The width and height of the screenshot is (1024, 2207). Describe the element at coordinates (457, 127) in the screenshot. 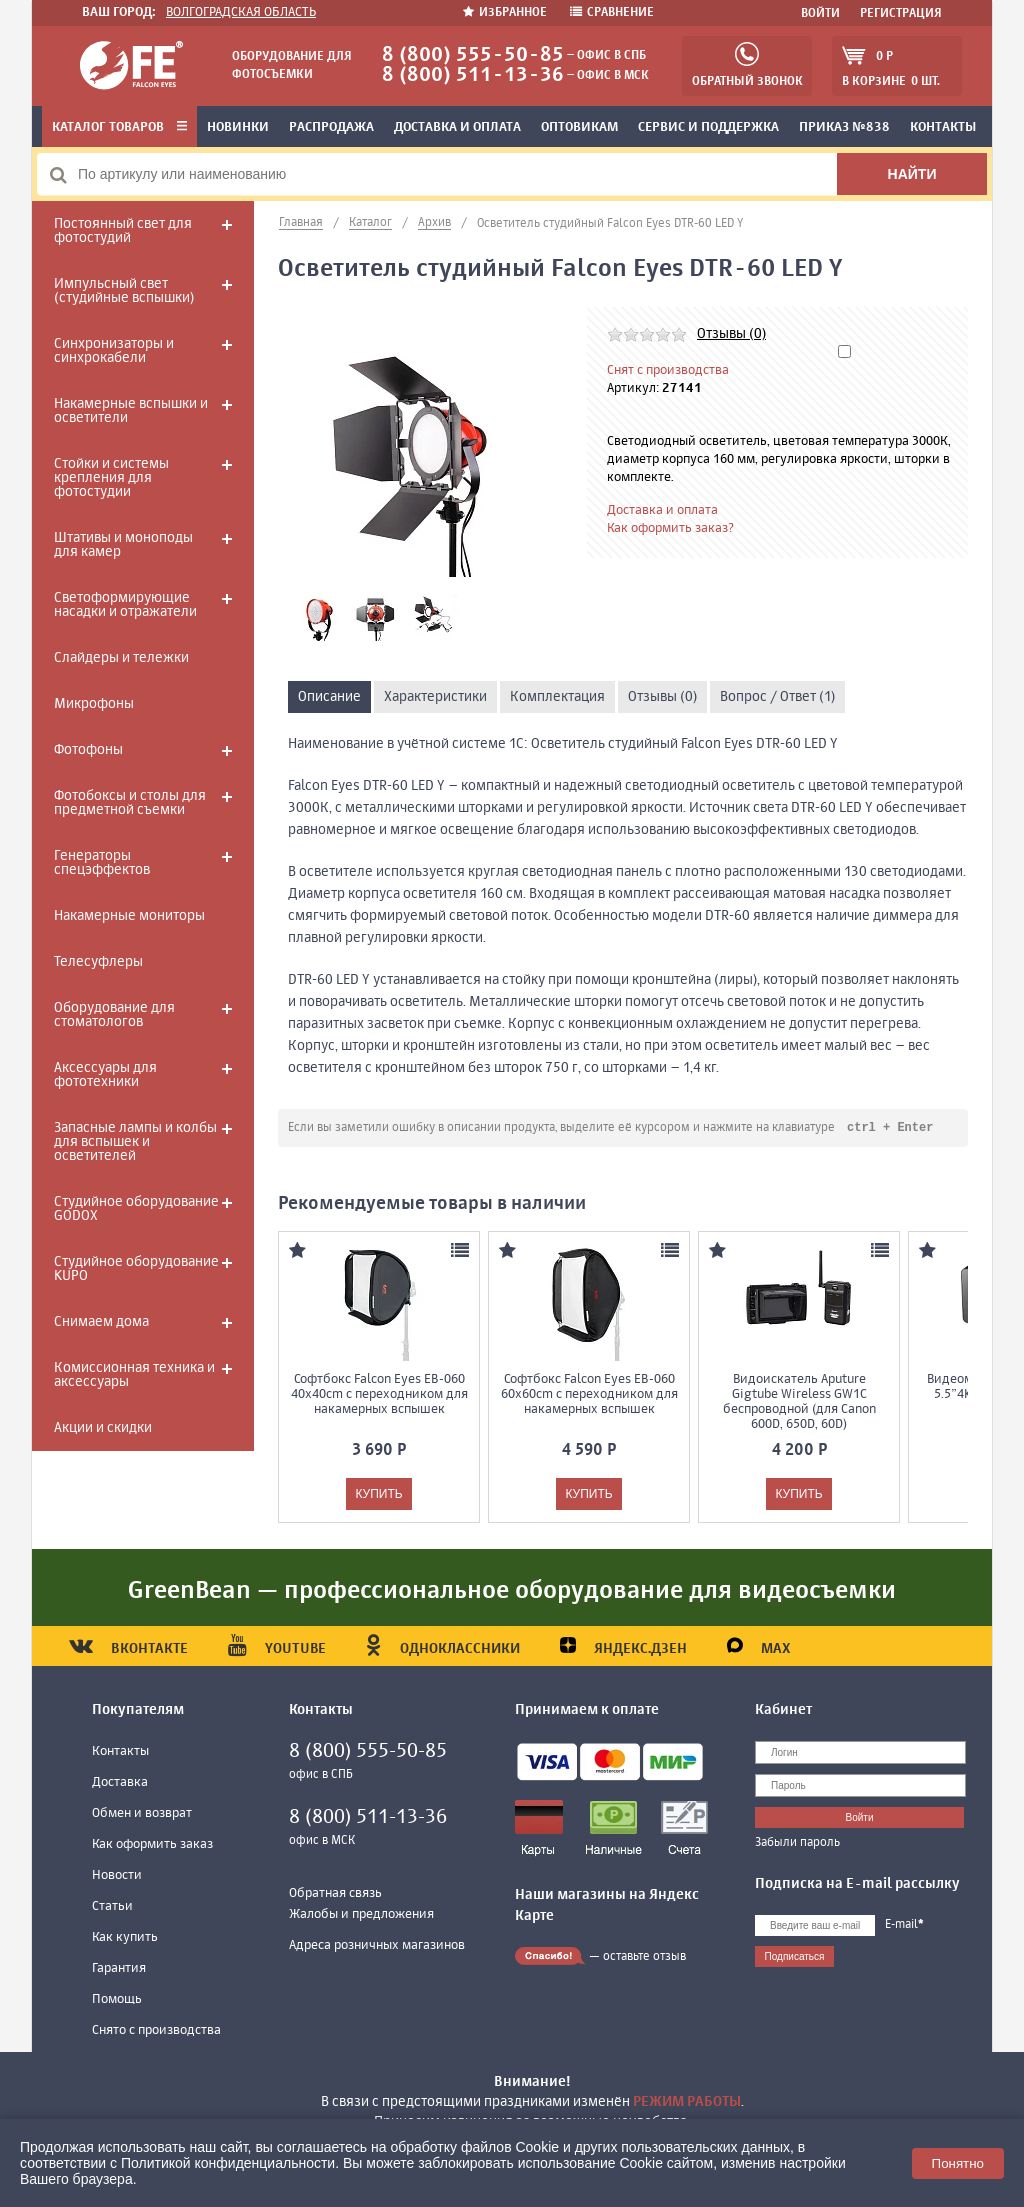

I see `Доставка и оплата` at that location.